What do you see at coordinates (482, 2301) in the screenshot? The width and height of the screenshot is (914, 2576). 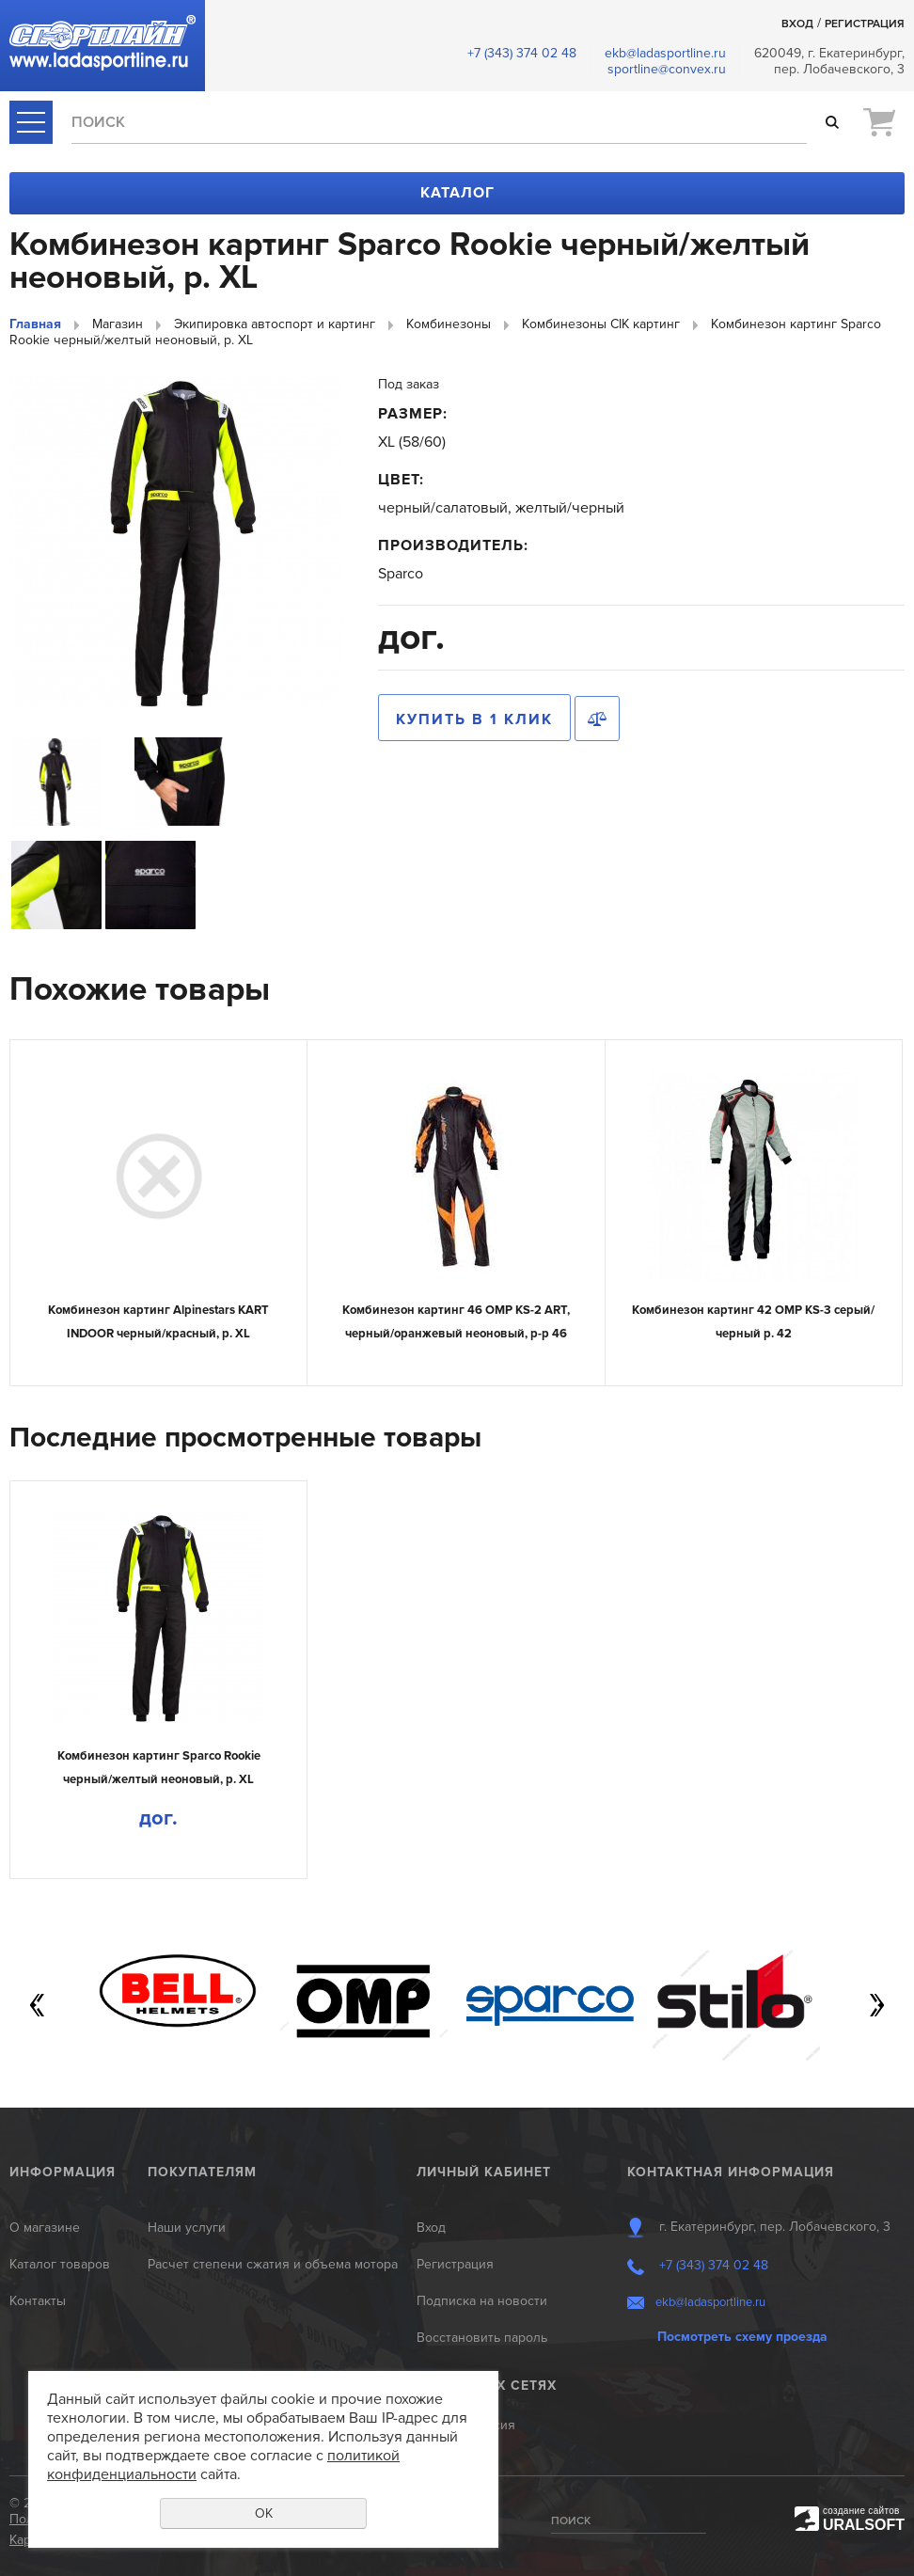 I see `Подписка на новости` at bounding box center [482, 2301].